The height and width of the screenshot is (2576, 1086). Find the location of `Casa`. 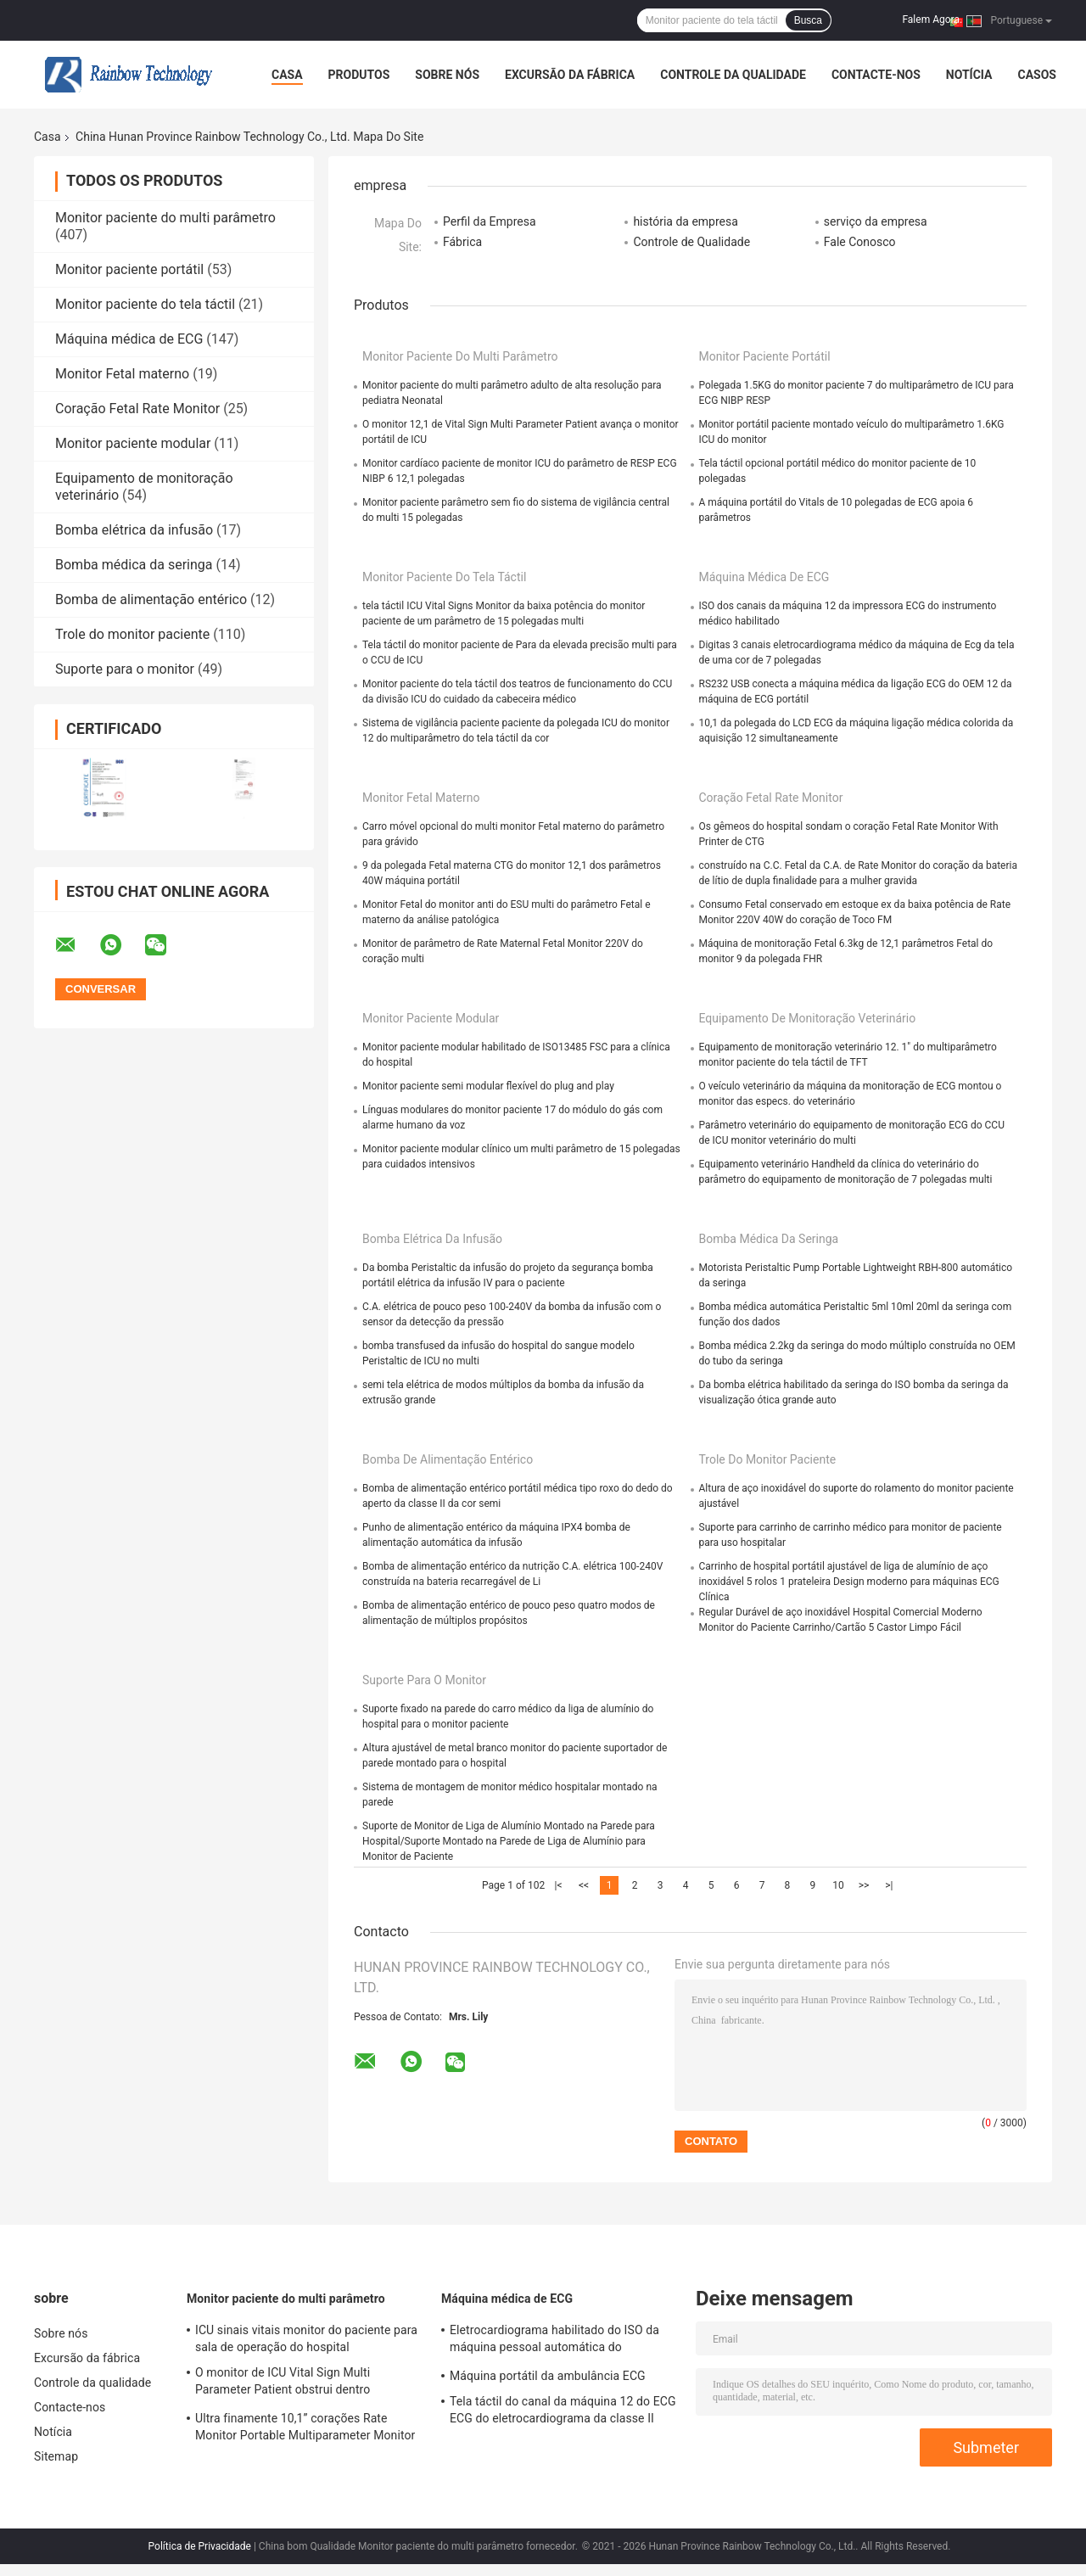

Casa is located at coordinates (287, 74).